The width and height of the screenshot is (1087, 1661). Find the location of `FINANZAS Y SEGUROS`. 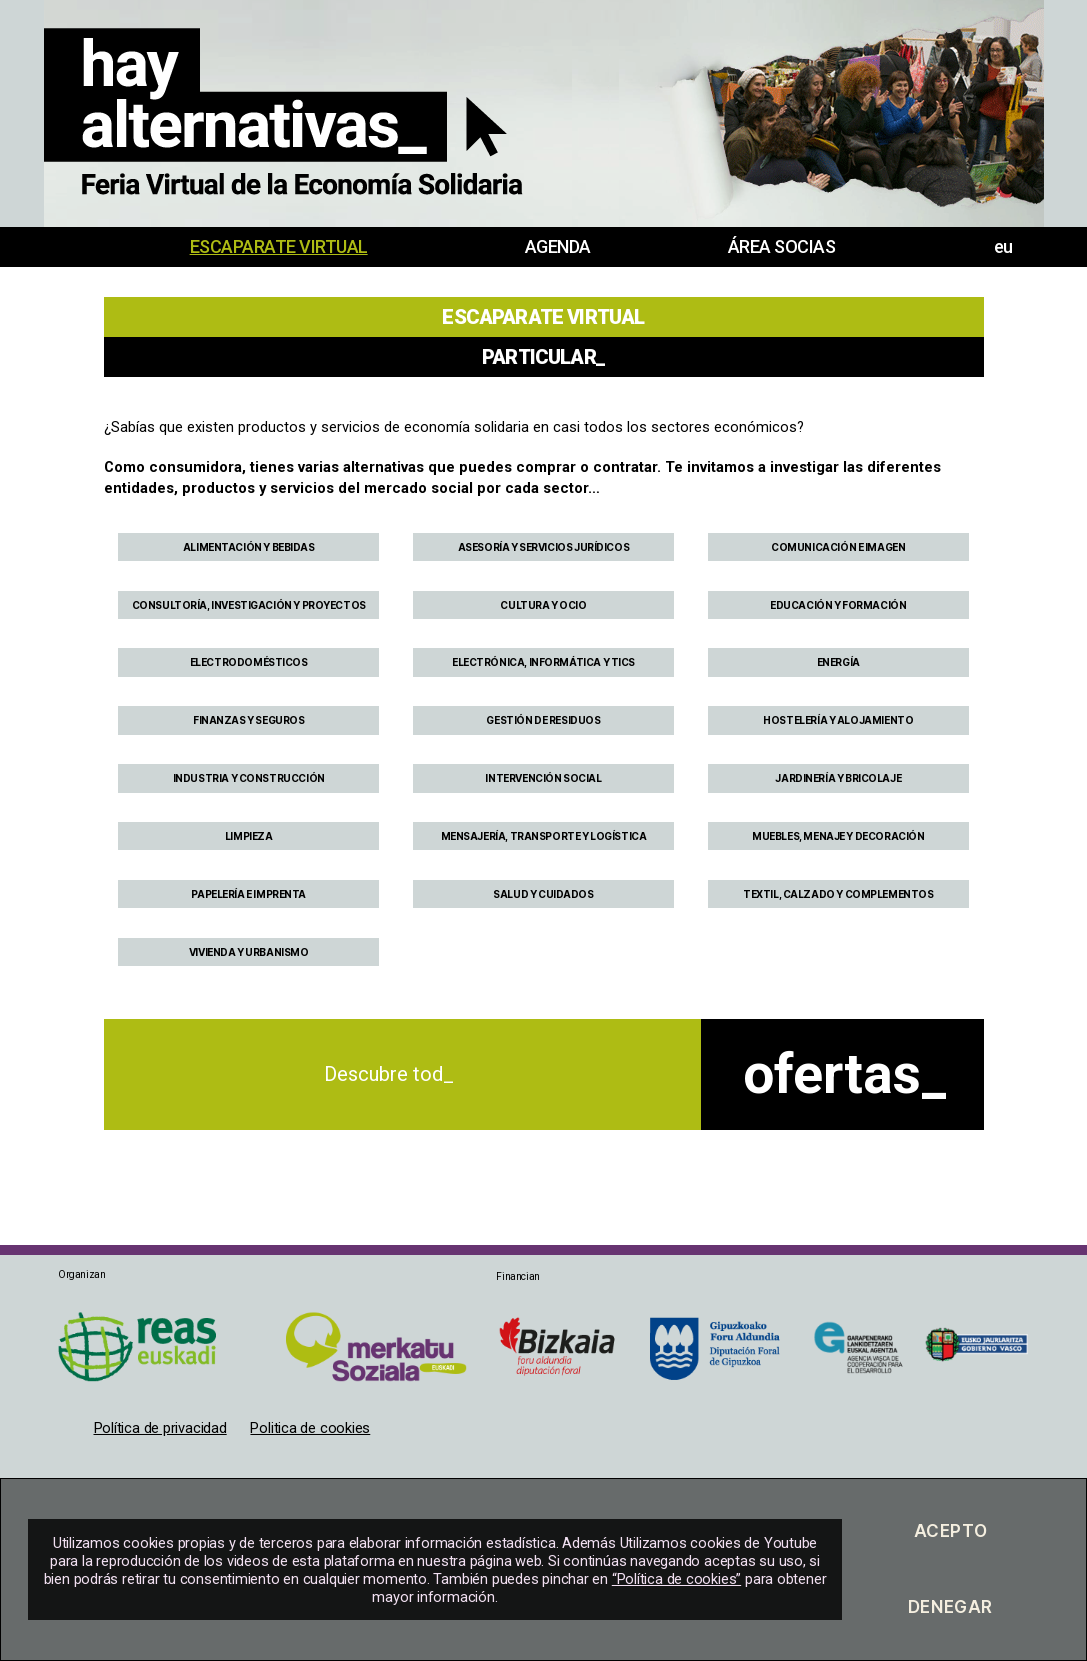

FINANZAS Y SEGUROS is located at coordinates (249, 720).